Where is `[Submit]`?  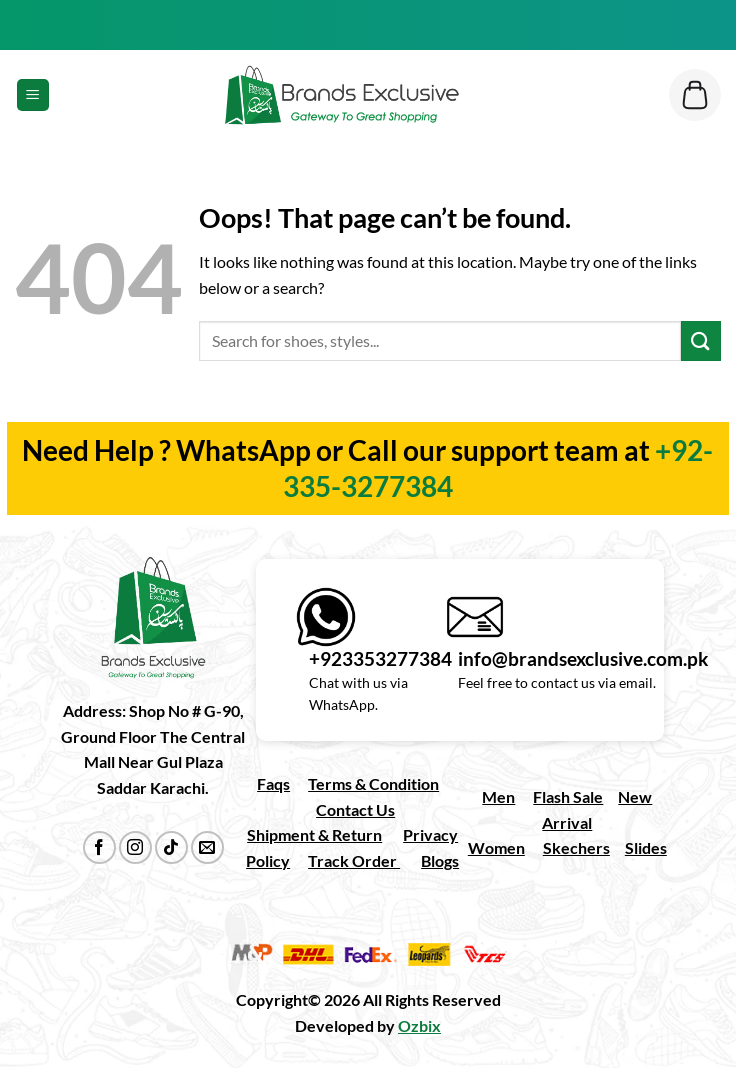
[Submit] is located at coordinates (701, 340).